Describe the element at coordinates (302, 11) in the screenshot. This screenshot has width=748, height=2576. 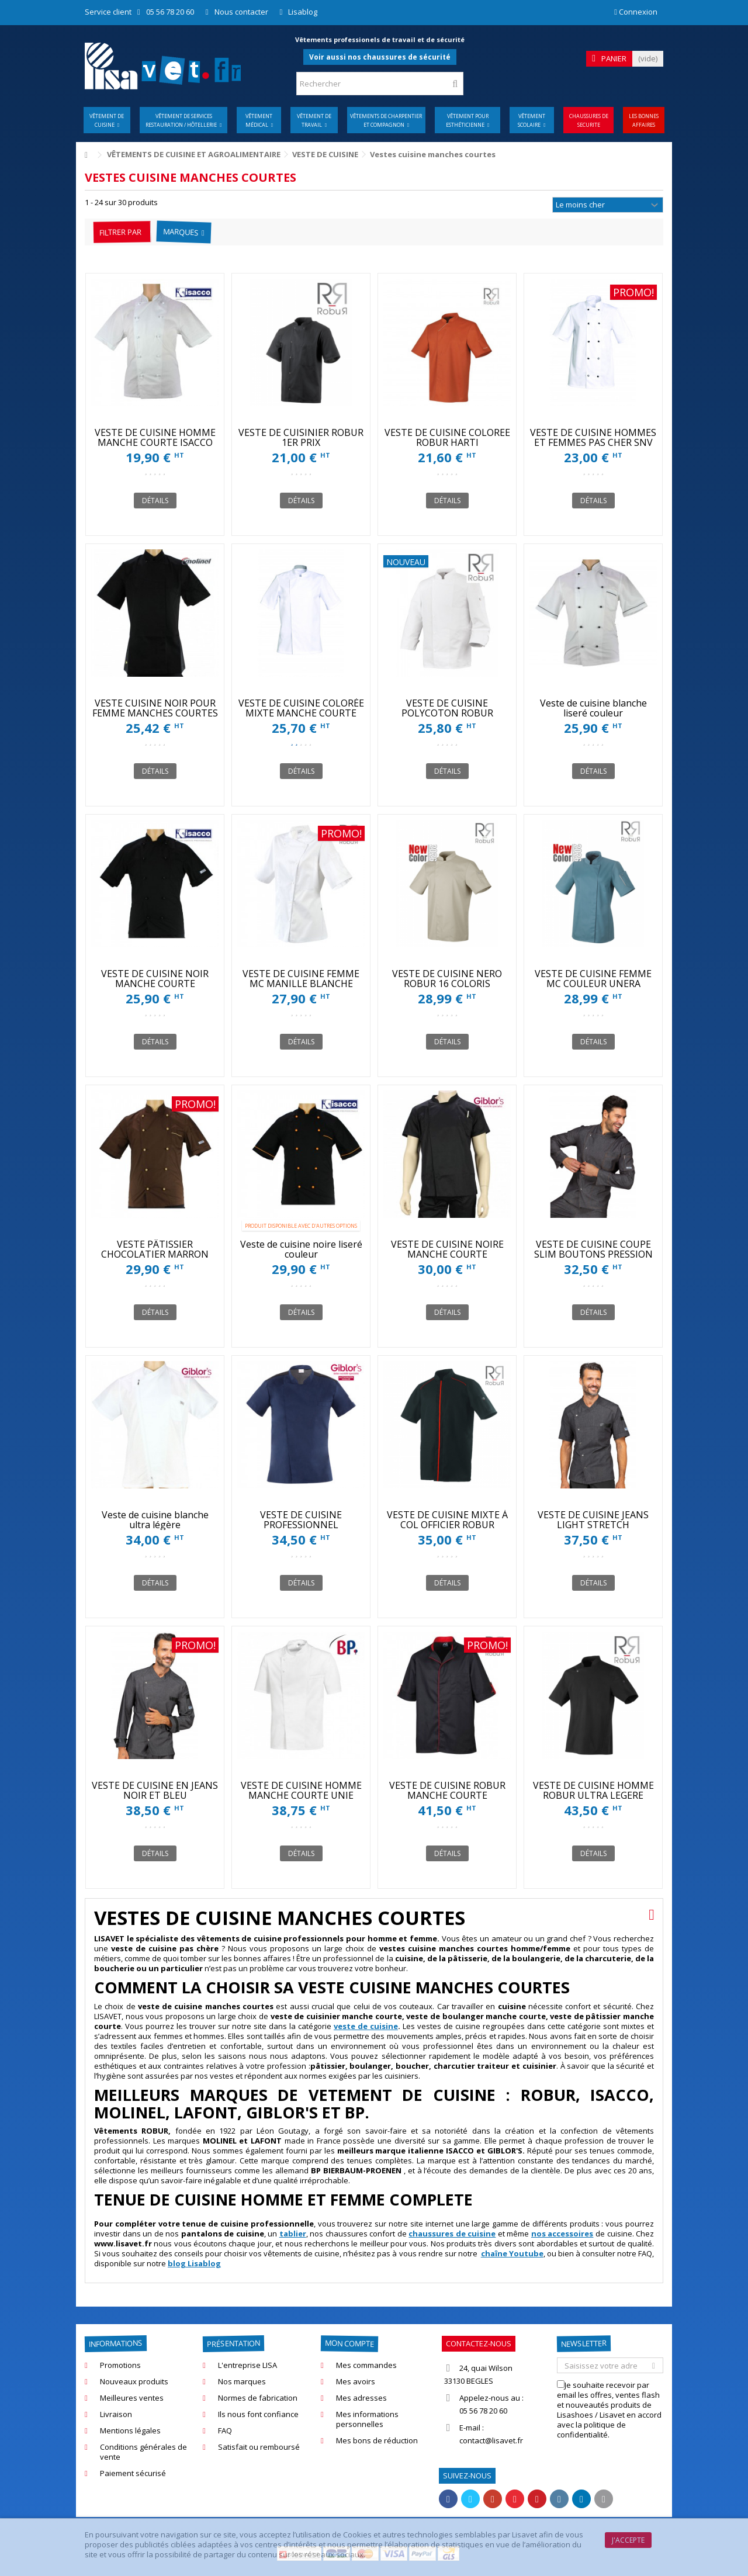
I see `Lisablog` at that location.